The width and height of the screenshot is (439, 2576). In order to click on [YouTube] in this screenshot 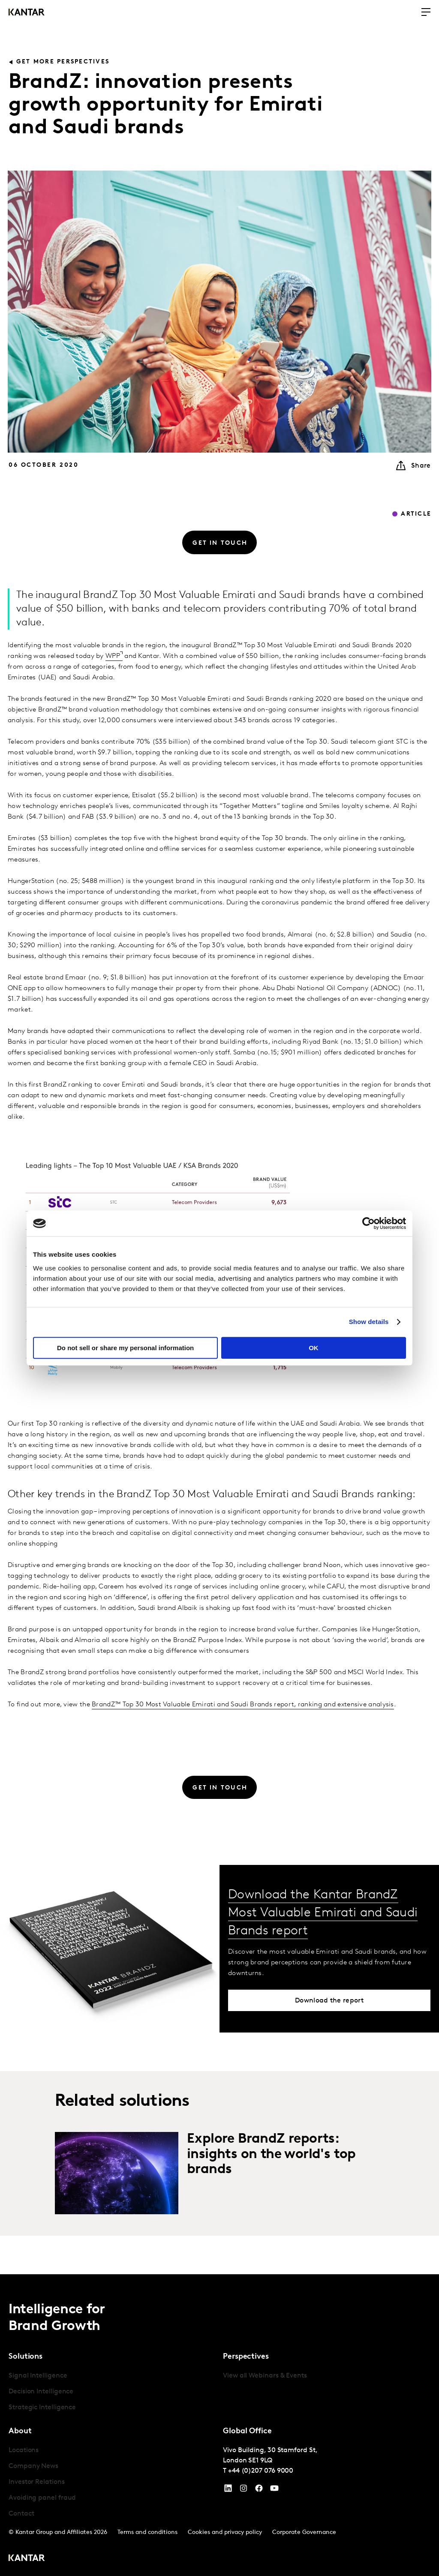, I will do `click(228, 2490)`.